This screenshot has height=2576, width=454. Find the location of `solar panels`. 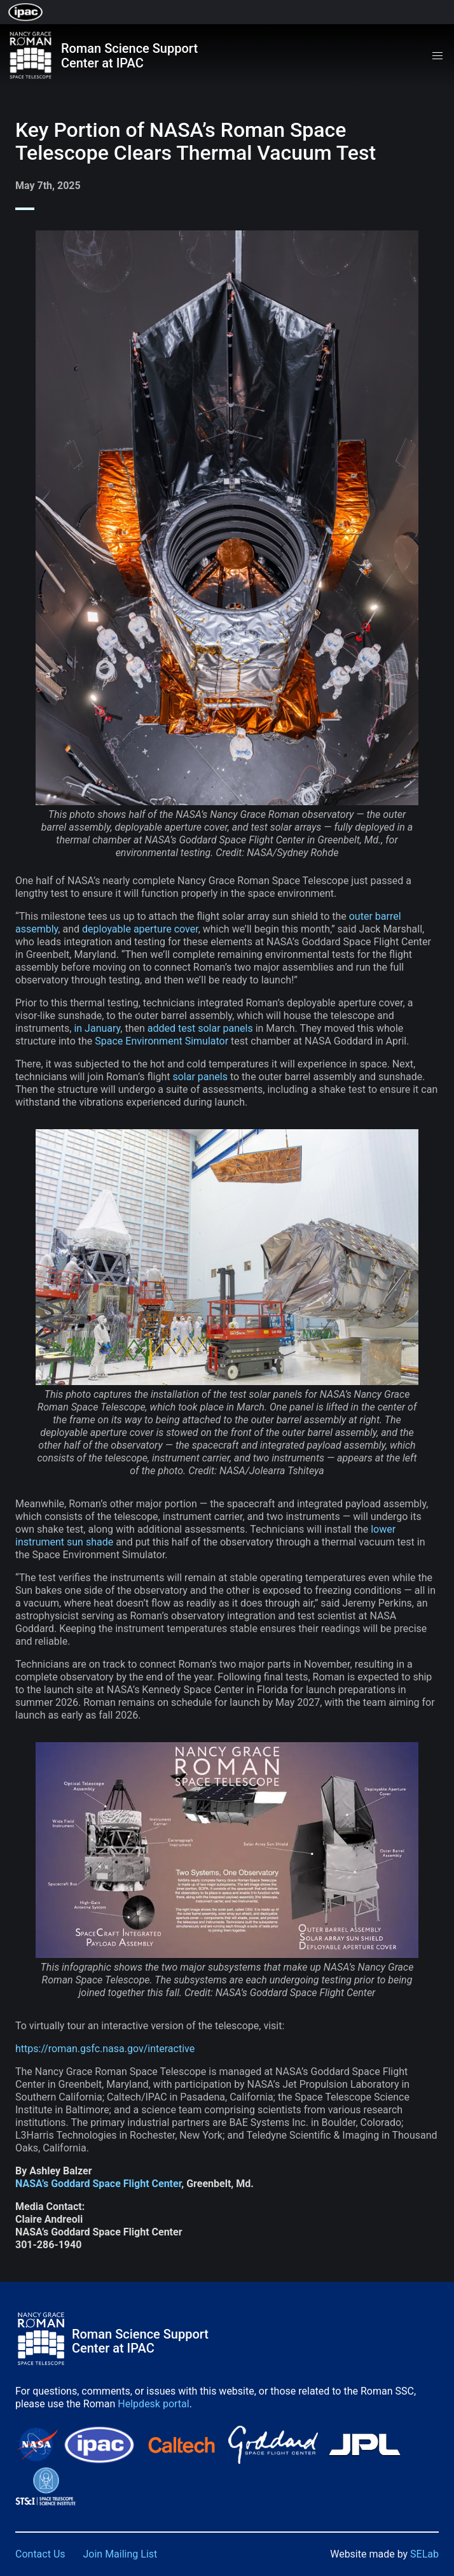

solar panels is located at coordinates (200, 1077).